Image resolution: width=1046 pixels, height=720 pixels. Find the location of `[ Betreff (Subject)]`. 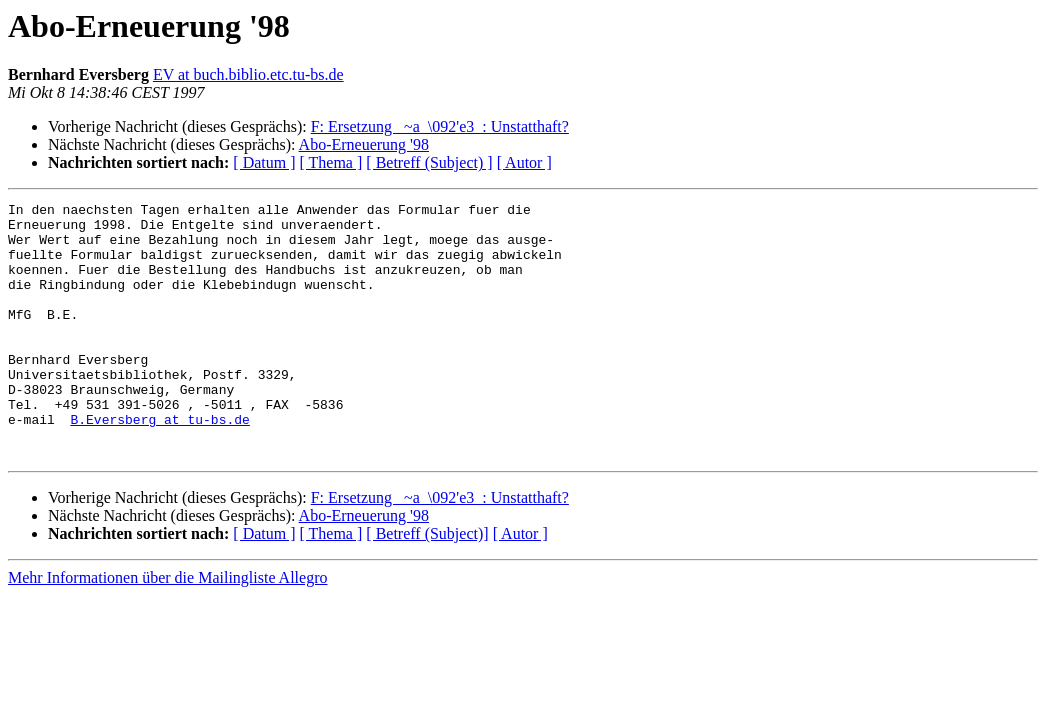

[ Betreff (Subject)] is located at coordinates (427, 584).